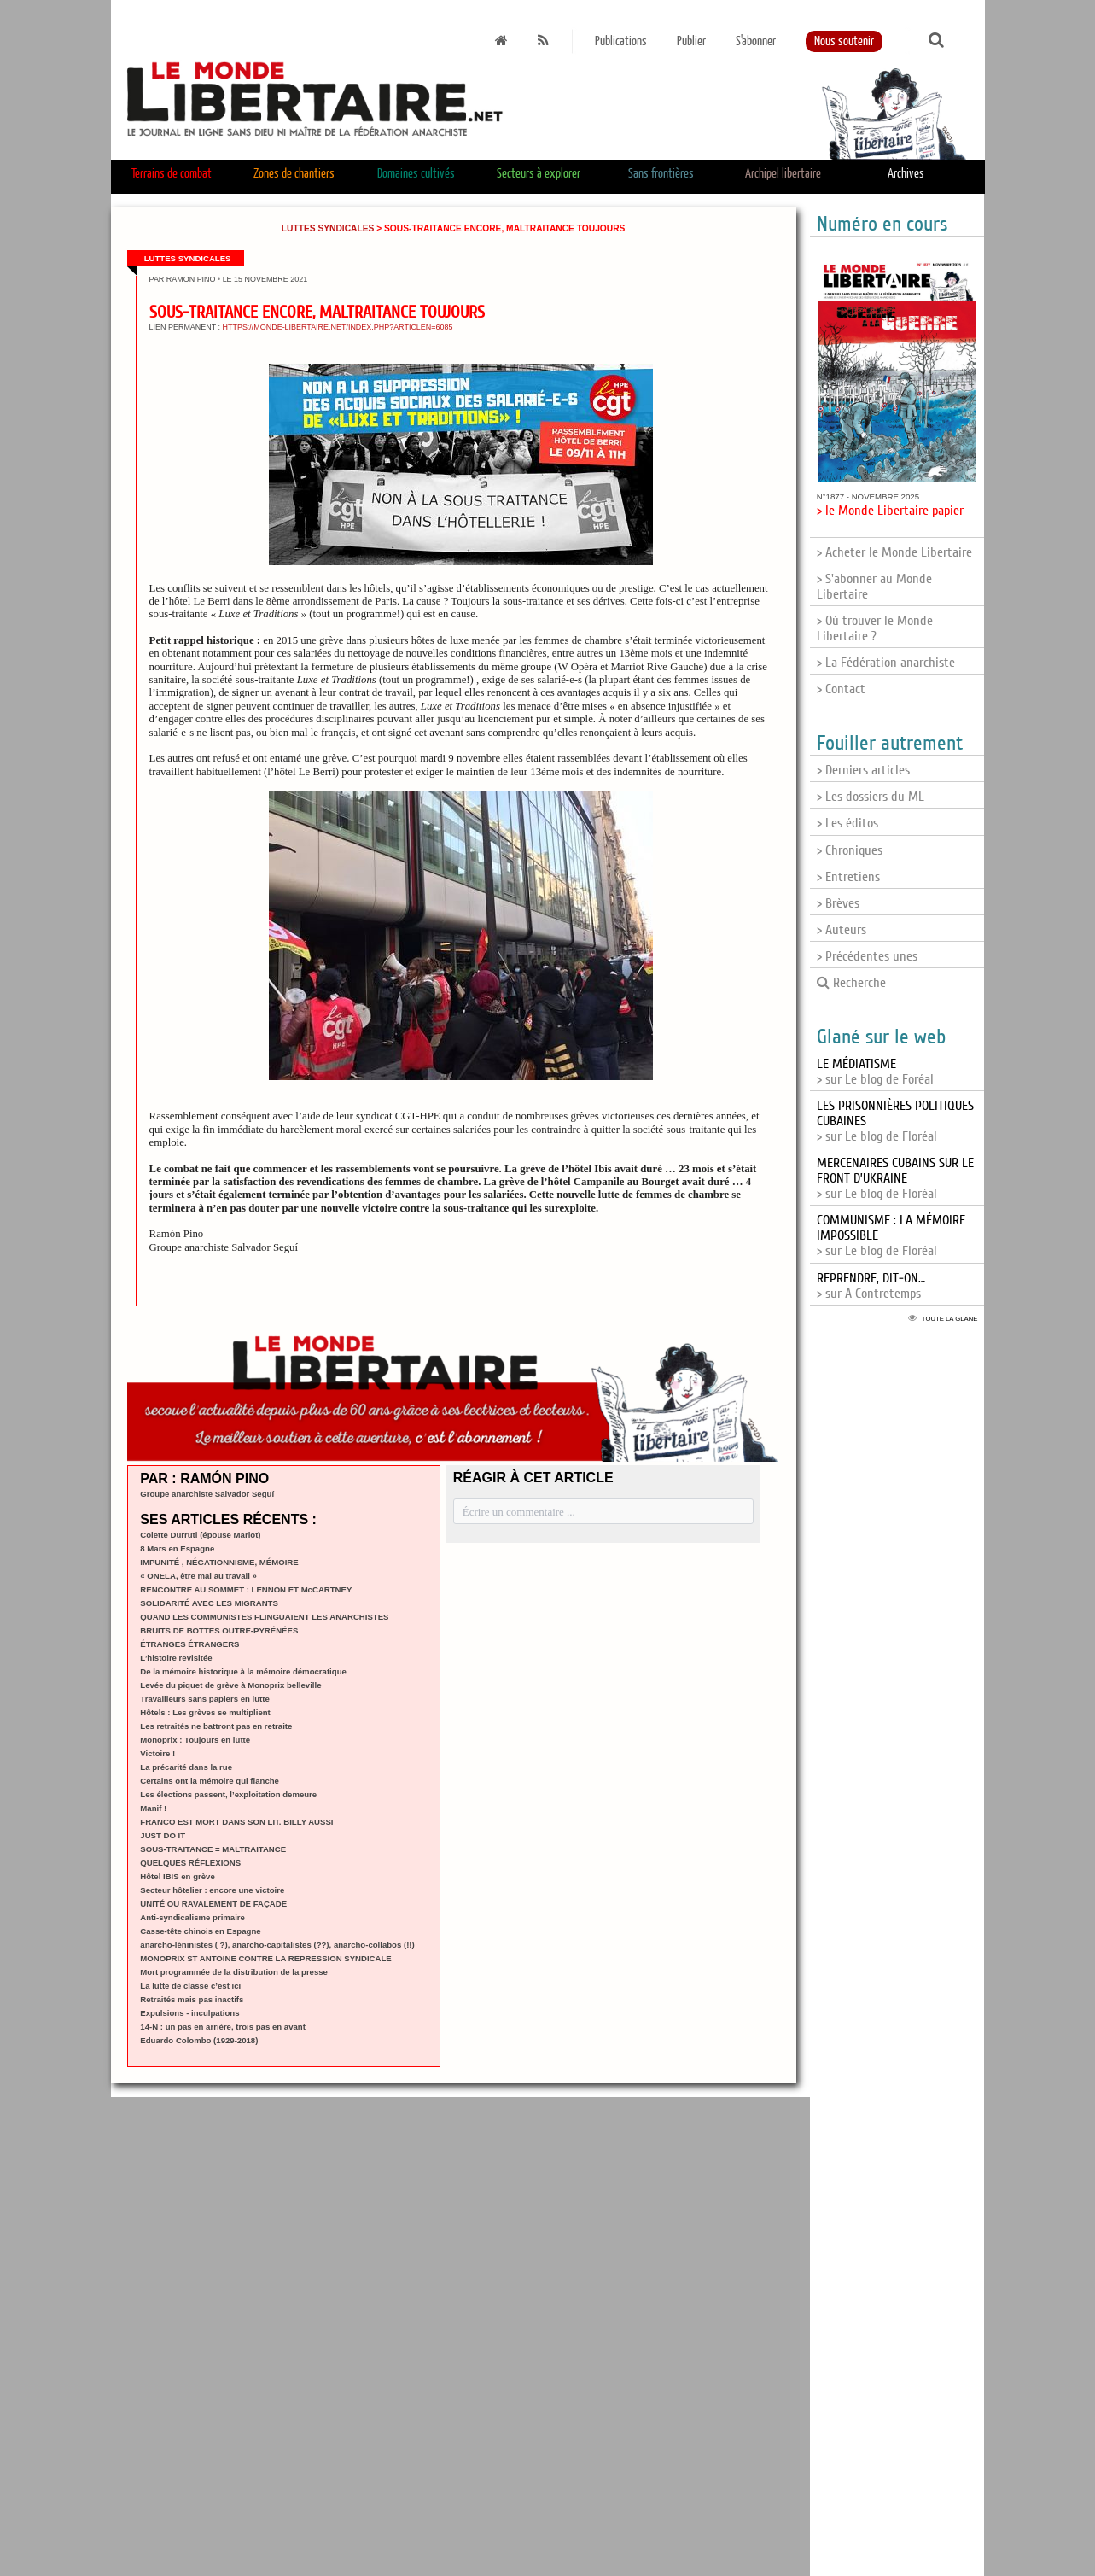  What do you see at coordinates (847, 823) in the screenshot?
I see `> Les éditos` at bounding box center [847, 823].